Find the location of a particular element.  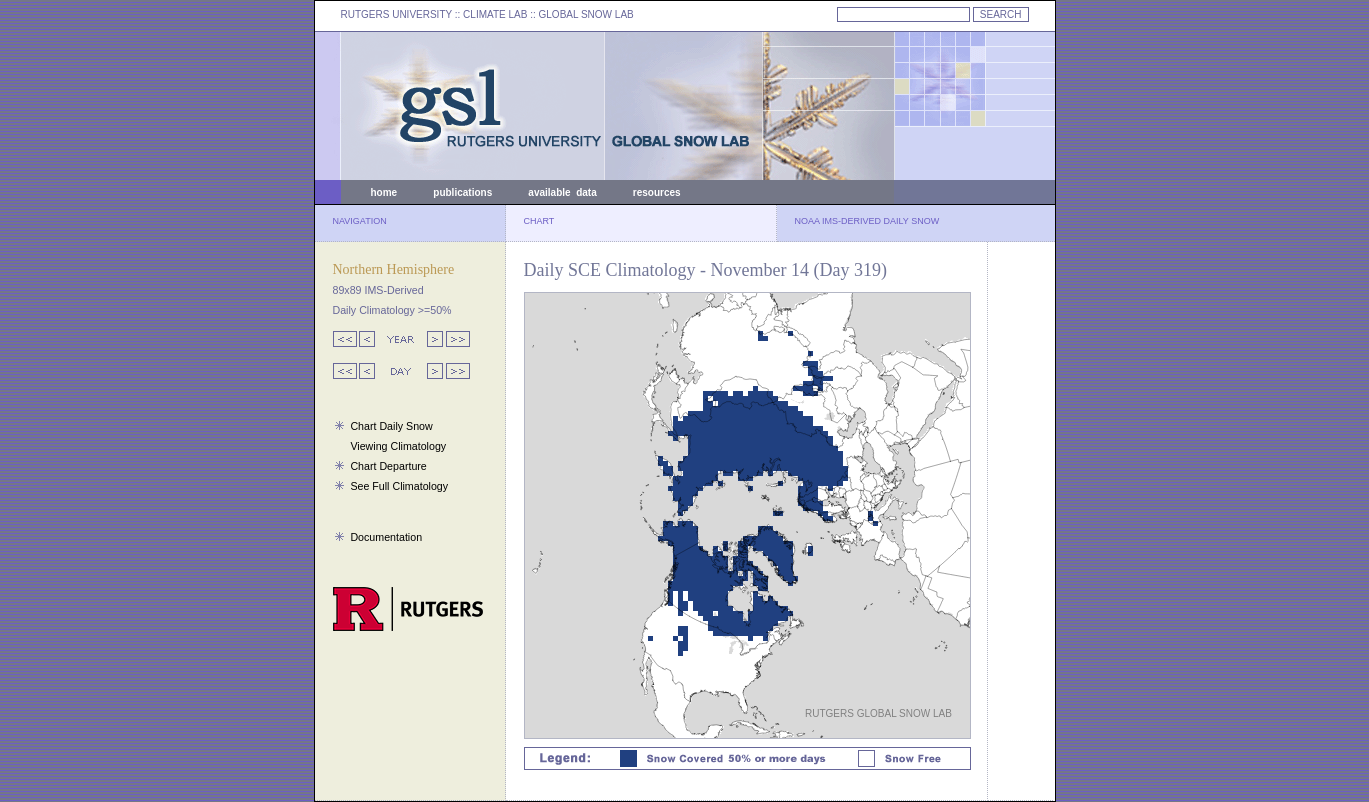

home is located at coordinates (384, 192).